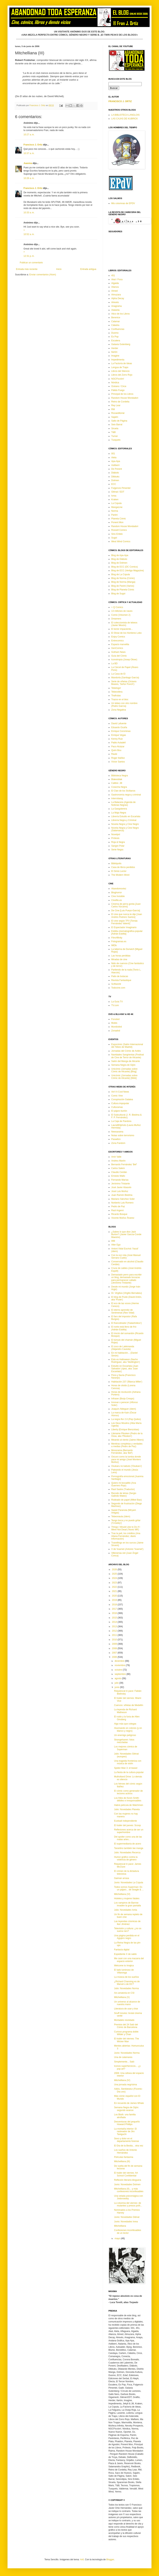  I want to click on FilmAffinity, so click(116, 937).